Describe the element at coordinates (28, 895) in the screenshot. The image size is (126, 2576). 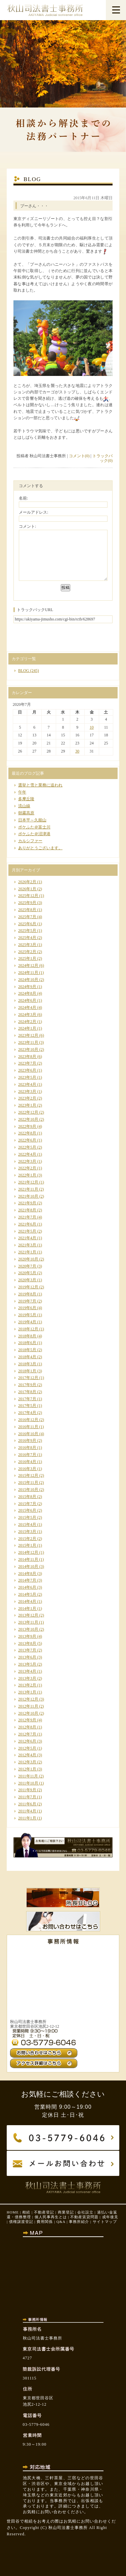
I see `2025年12月` at that location.